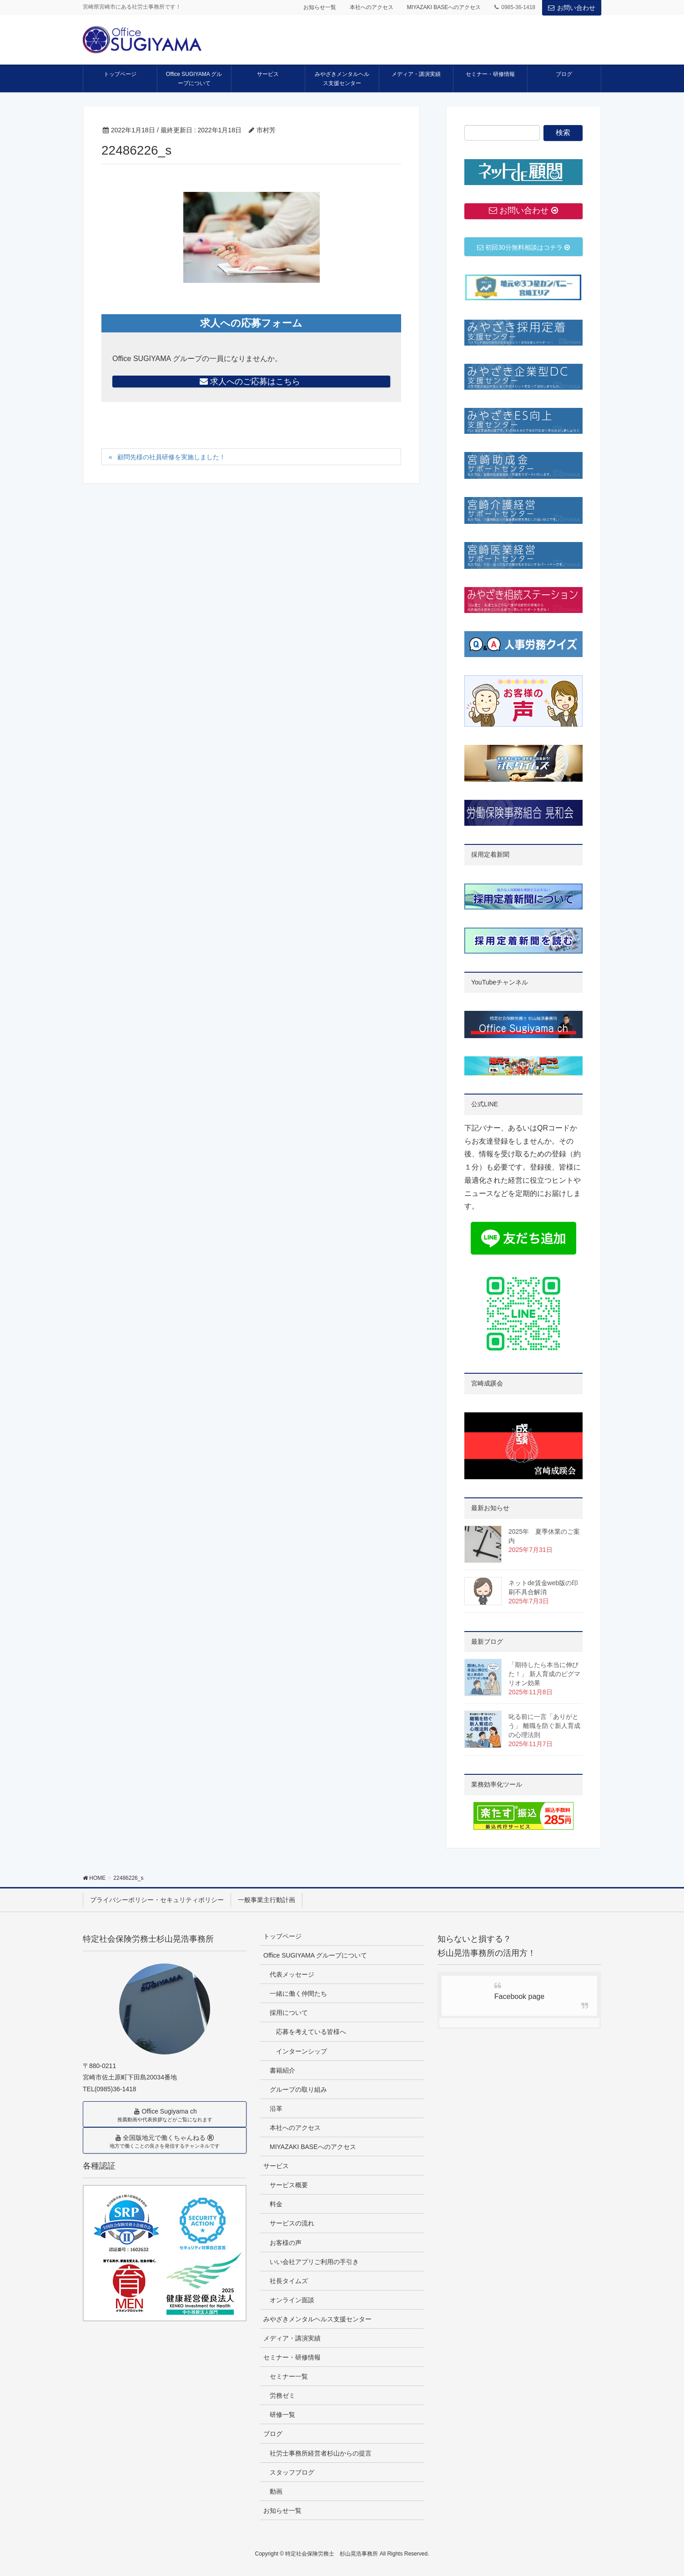 The image size is (684, 2576). Describe the element at coordinates (292, 2338) in the screenshot. I see `メディア・講演実績` at that location.